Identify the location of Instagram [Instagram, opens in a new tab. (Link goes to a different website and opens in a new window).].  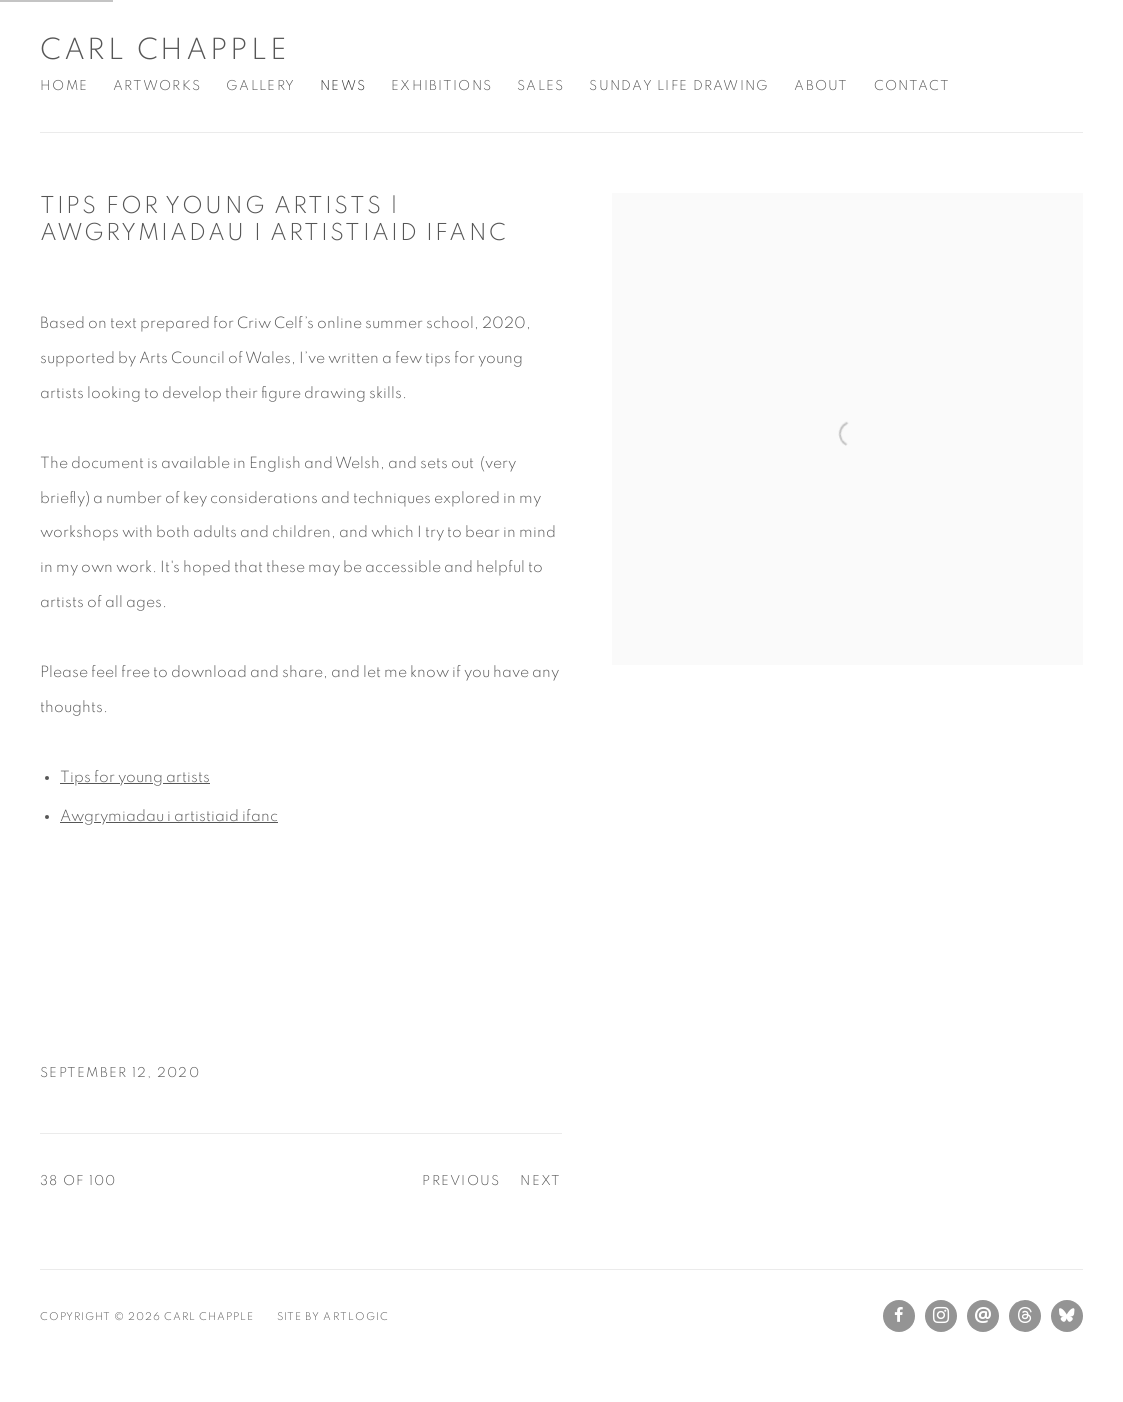
(941, 1316).